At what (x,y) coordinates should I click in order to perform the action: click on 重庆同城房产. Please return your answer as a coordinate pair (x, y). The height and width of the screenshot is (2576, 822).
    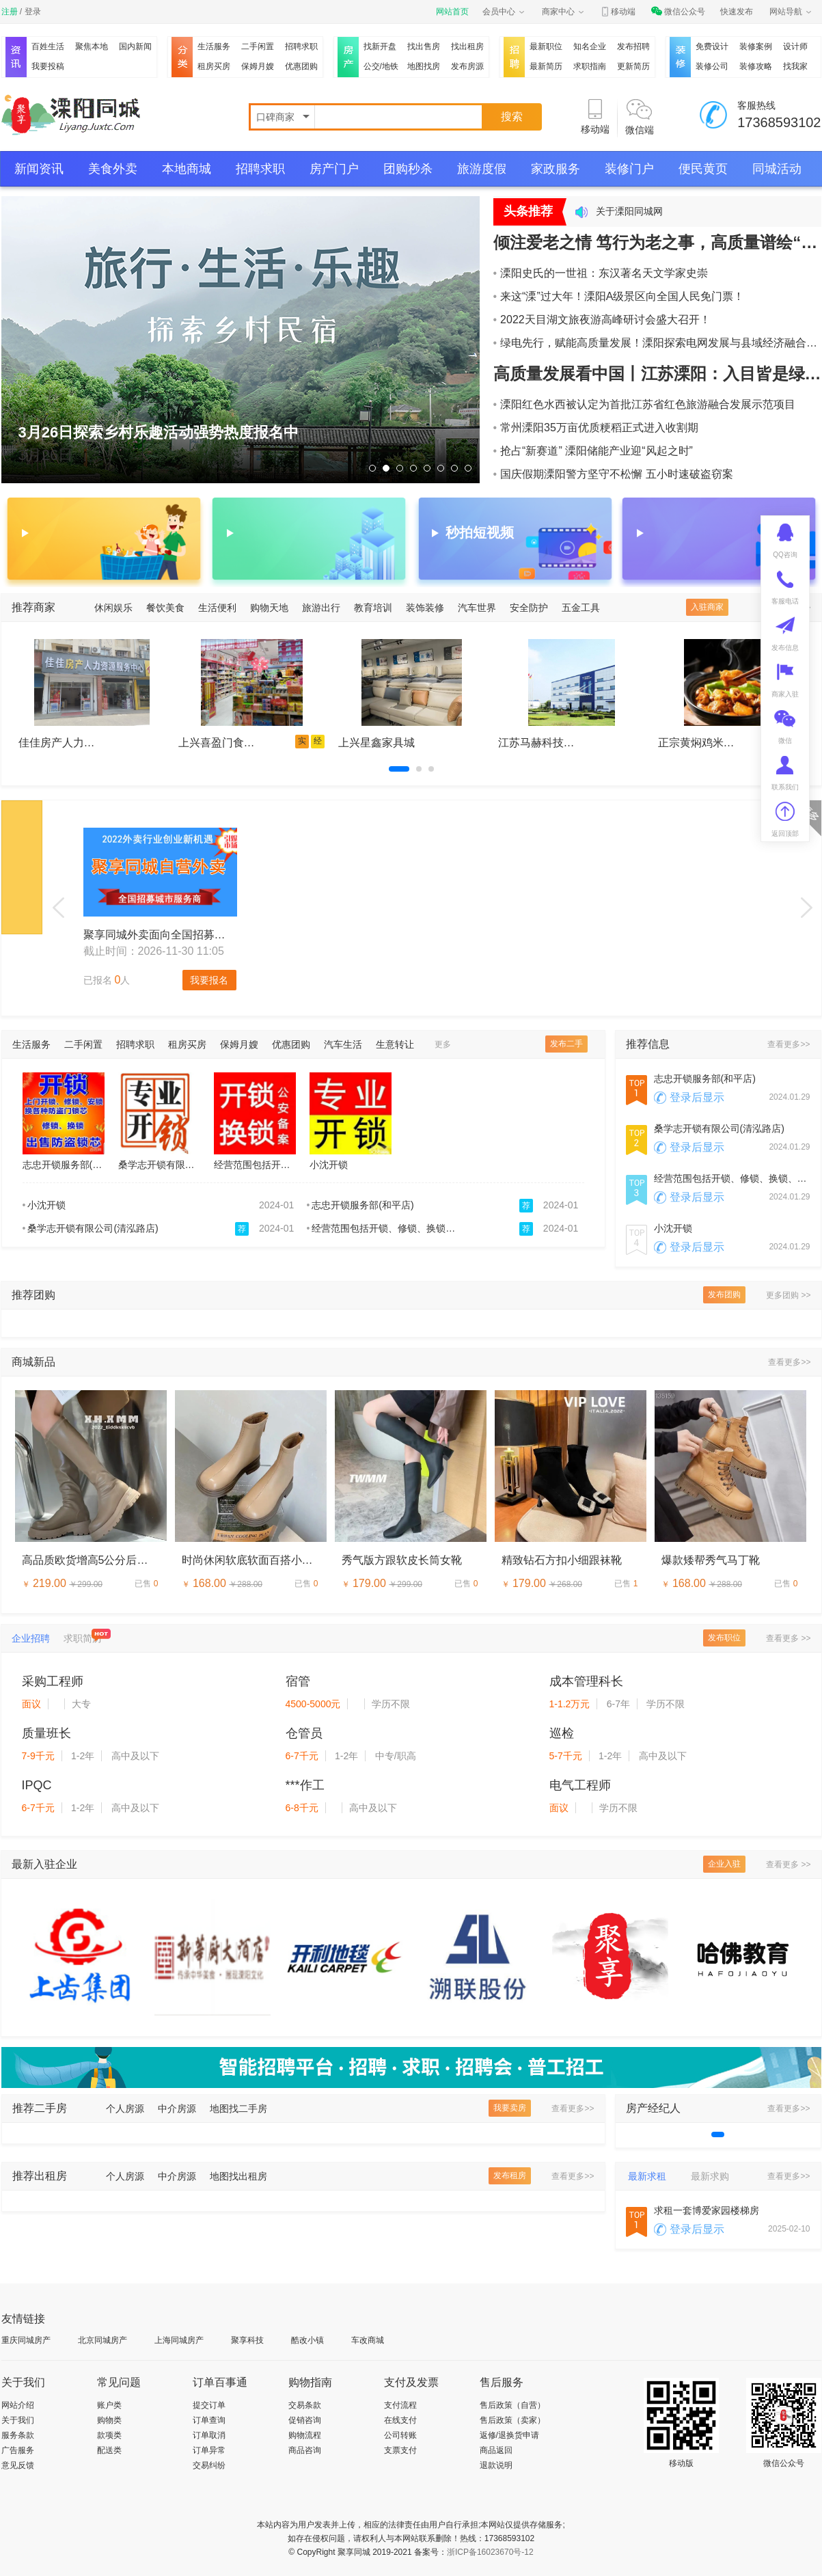
    Looking at the image, I should click on (26, 2340).